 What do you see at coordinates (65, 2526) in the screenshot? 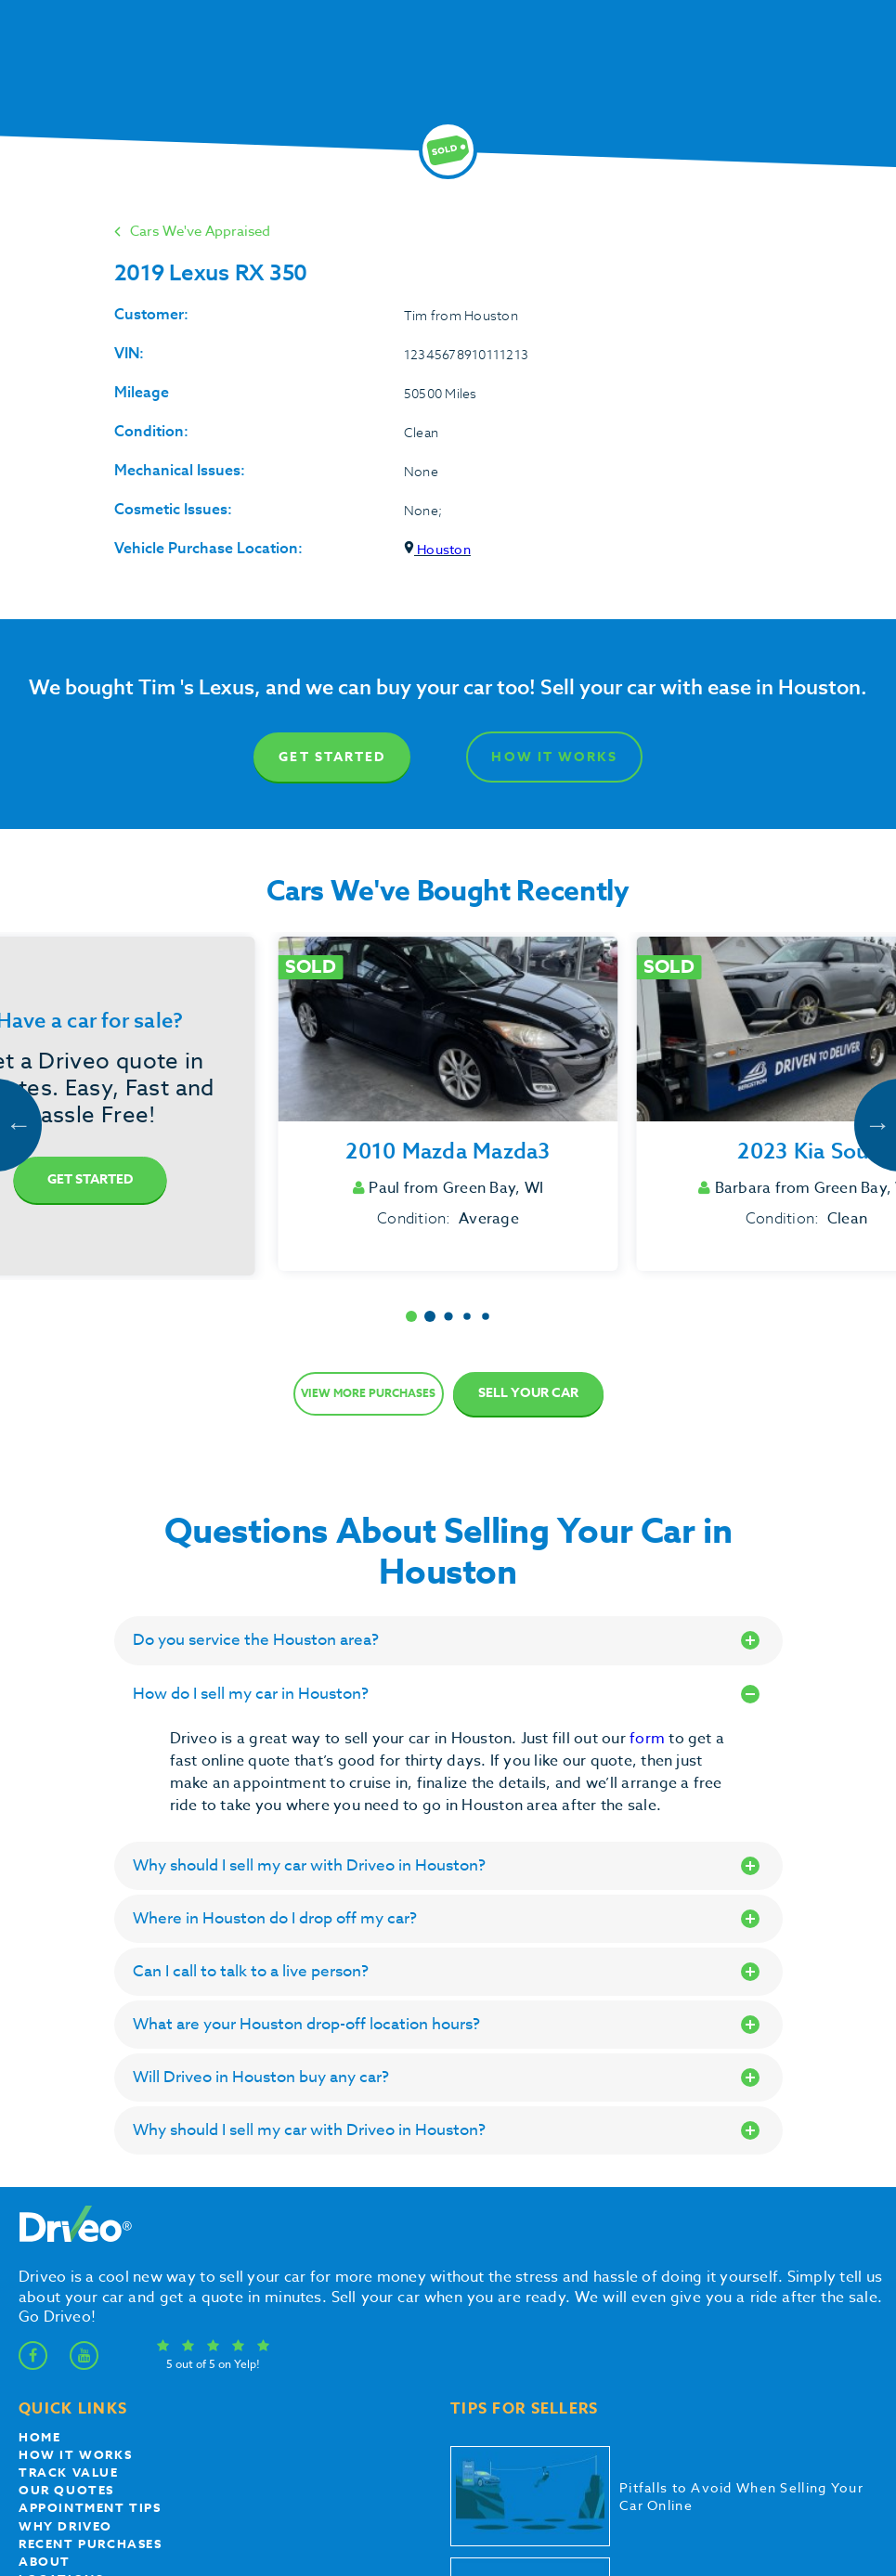
I see `Why Driveo` at bounding box center [65, 2526].